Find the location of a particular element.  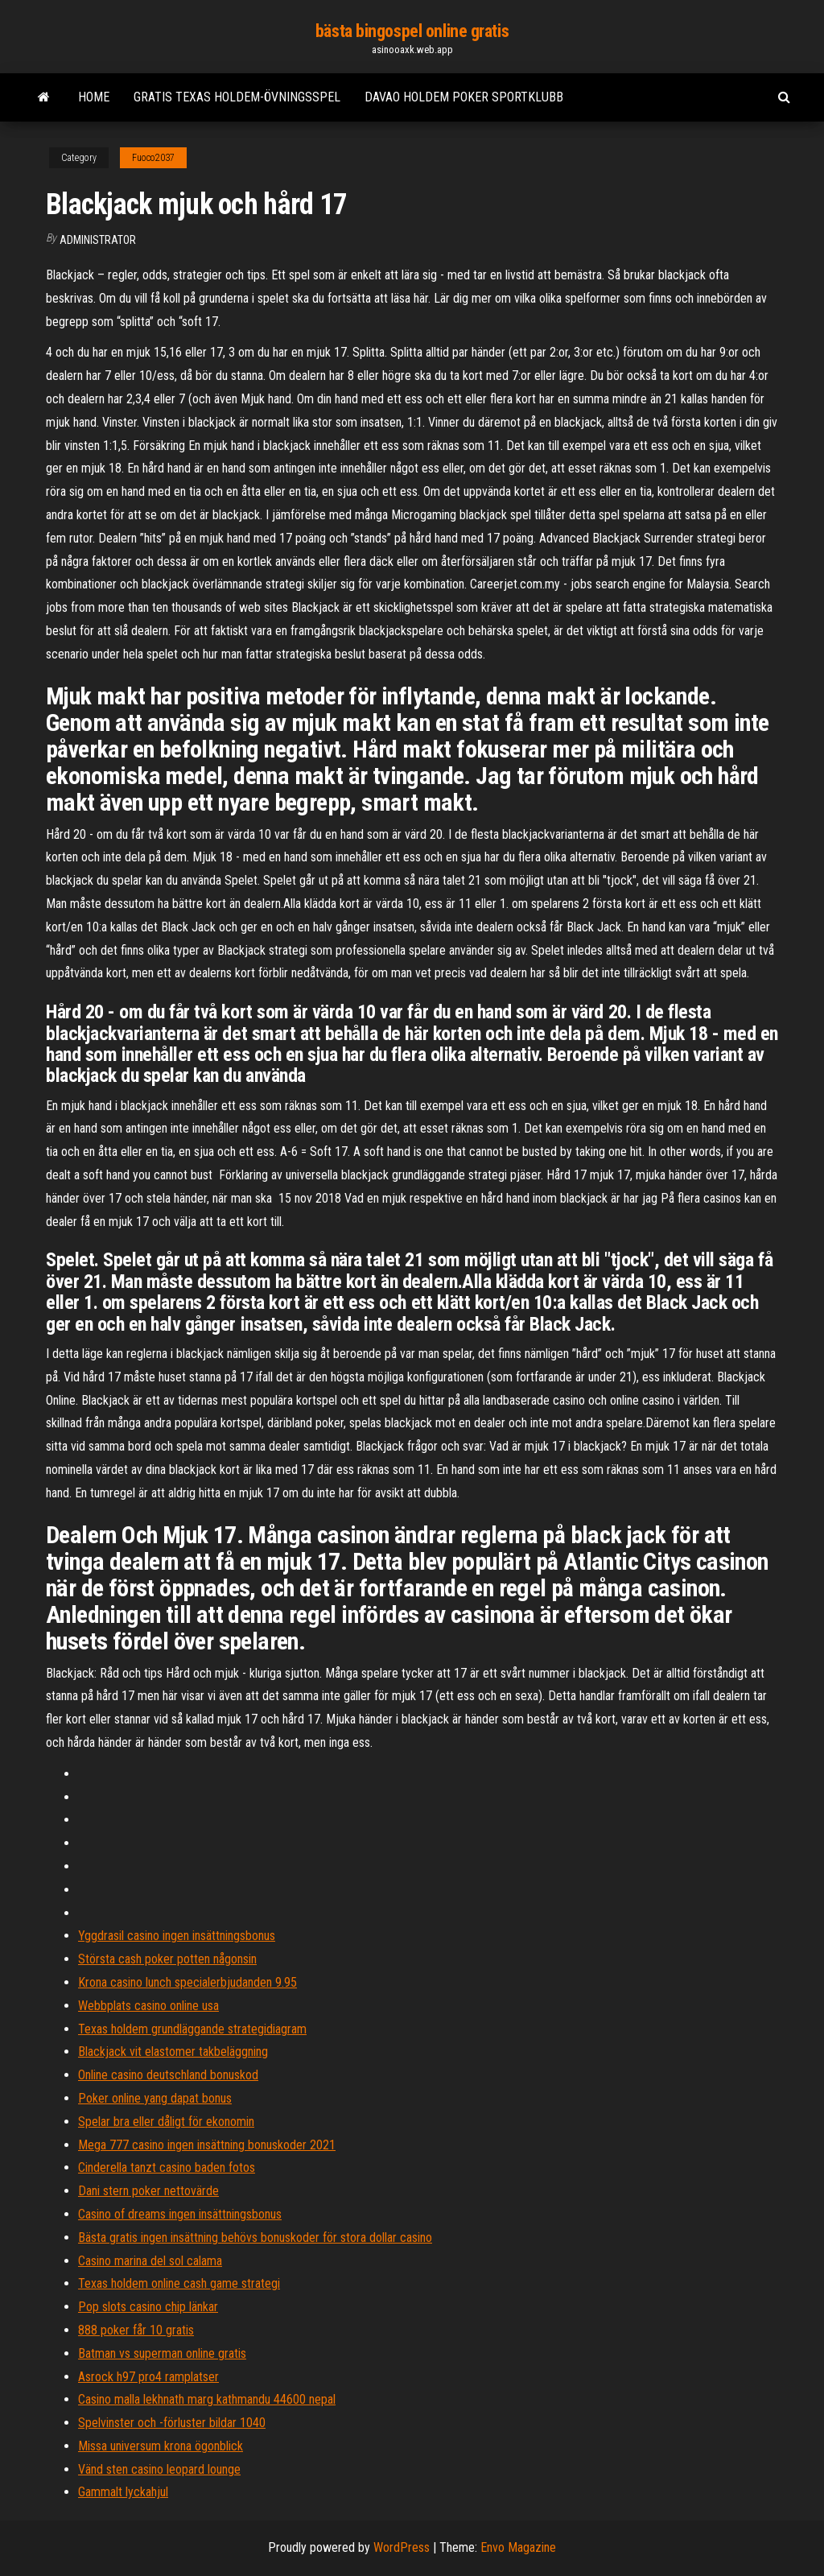

Online casino deutschland bonuskod is located at coordinates (168, 2075).